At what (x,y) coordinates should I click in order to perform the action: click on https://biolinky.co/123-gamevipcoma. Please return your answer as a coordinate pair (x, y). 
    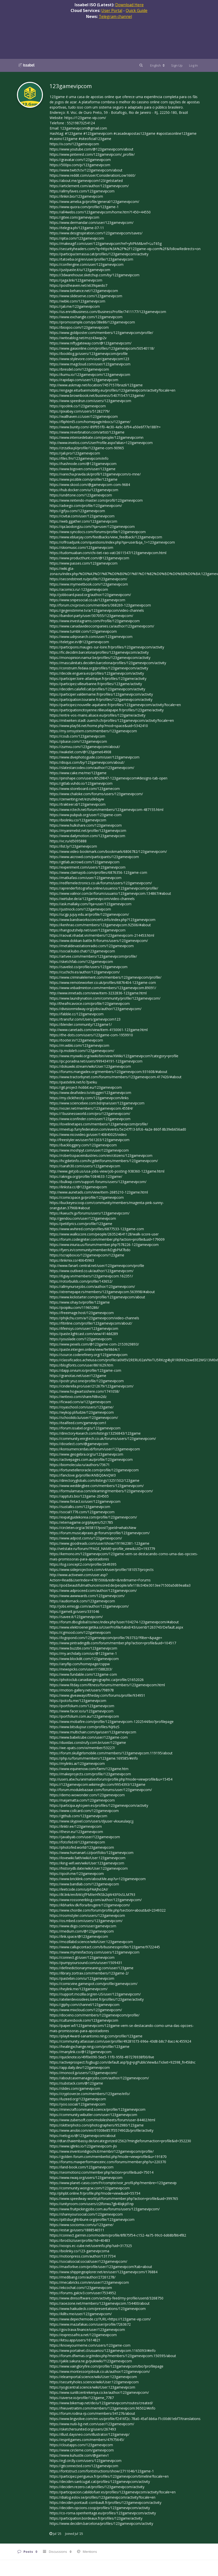
    Looking at the image, I should click on (79, 2251).